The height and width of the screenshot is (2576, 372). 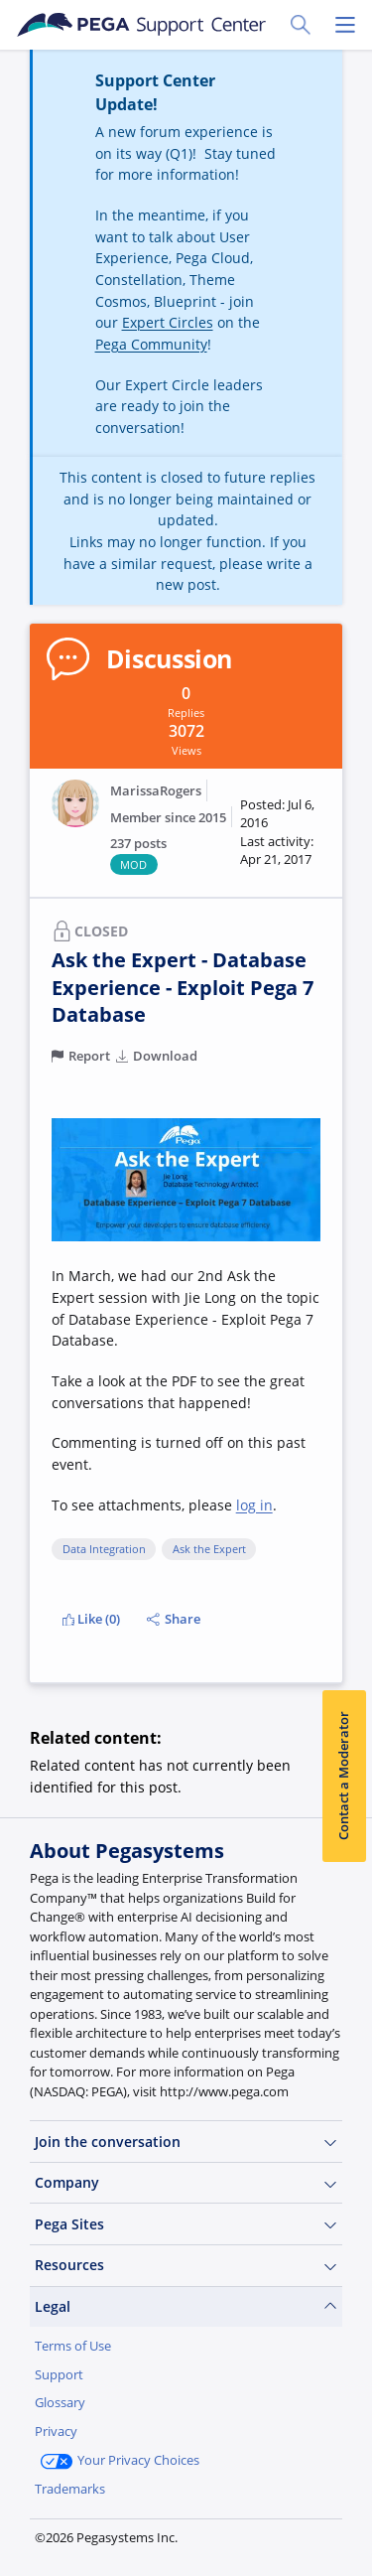 I want to click on [Close], so click(x=345, y=2402).